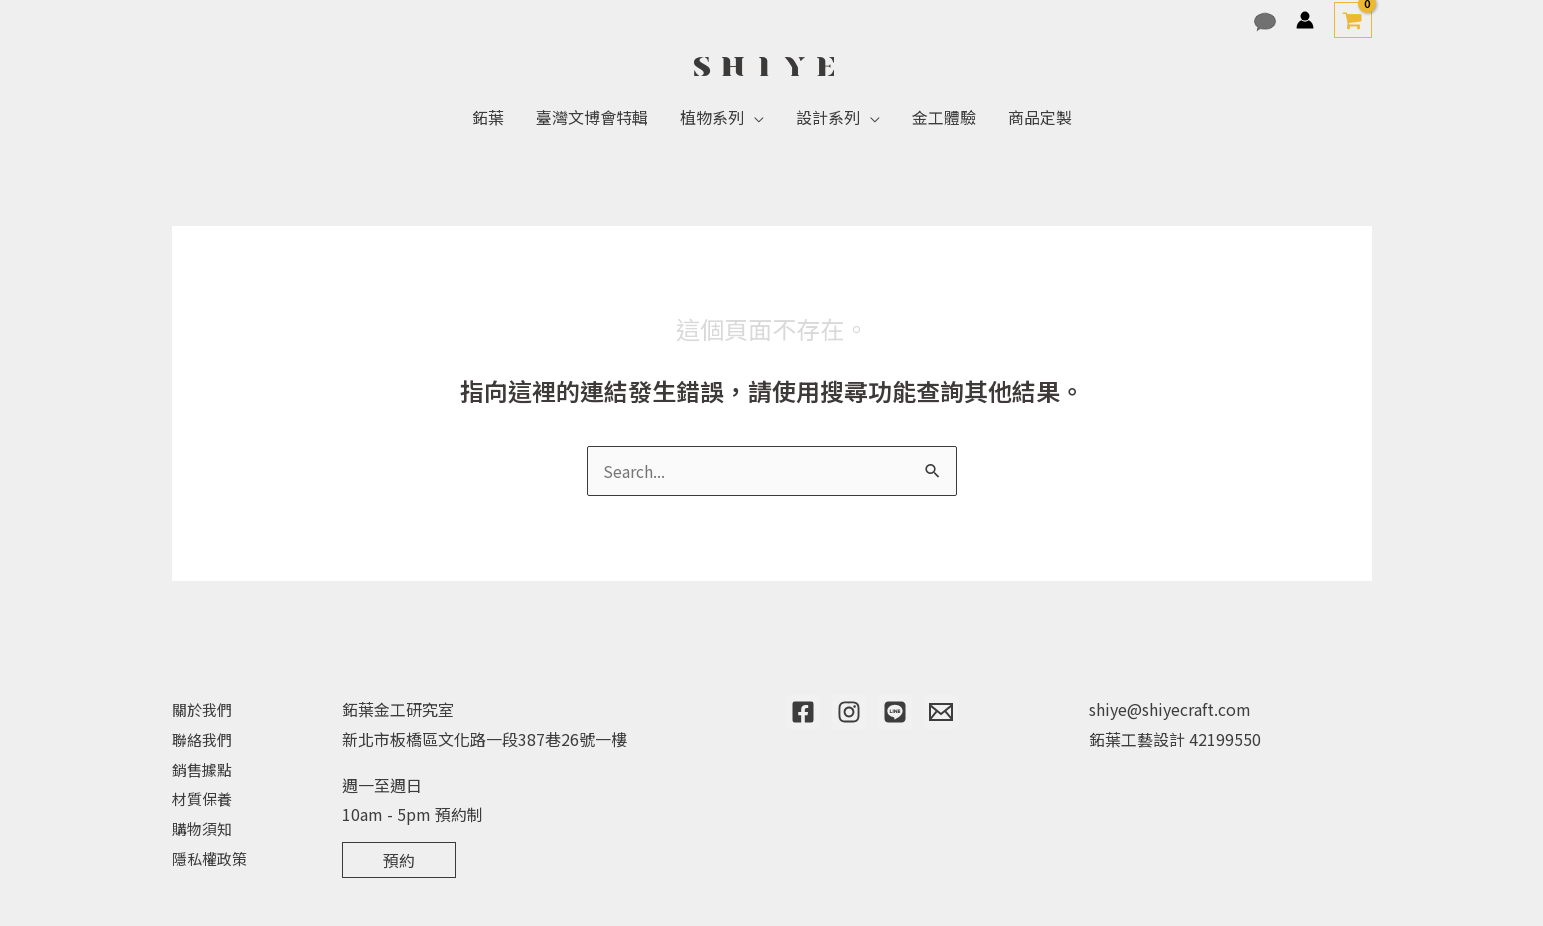 This screenshot has height=926, width=1543. Describe the element at coordinates (204, 739) in the screenshot. I see `聯絡我們` at that location.